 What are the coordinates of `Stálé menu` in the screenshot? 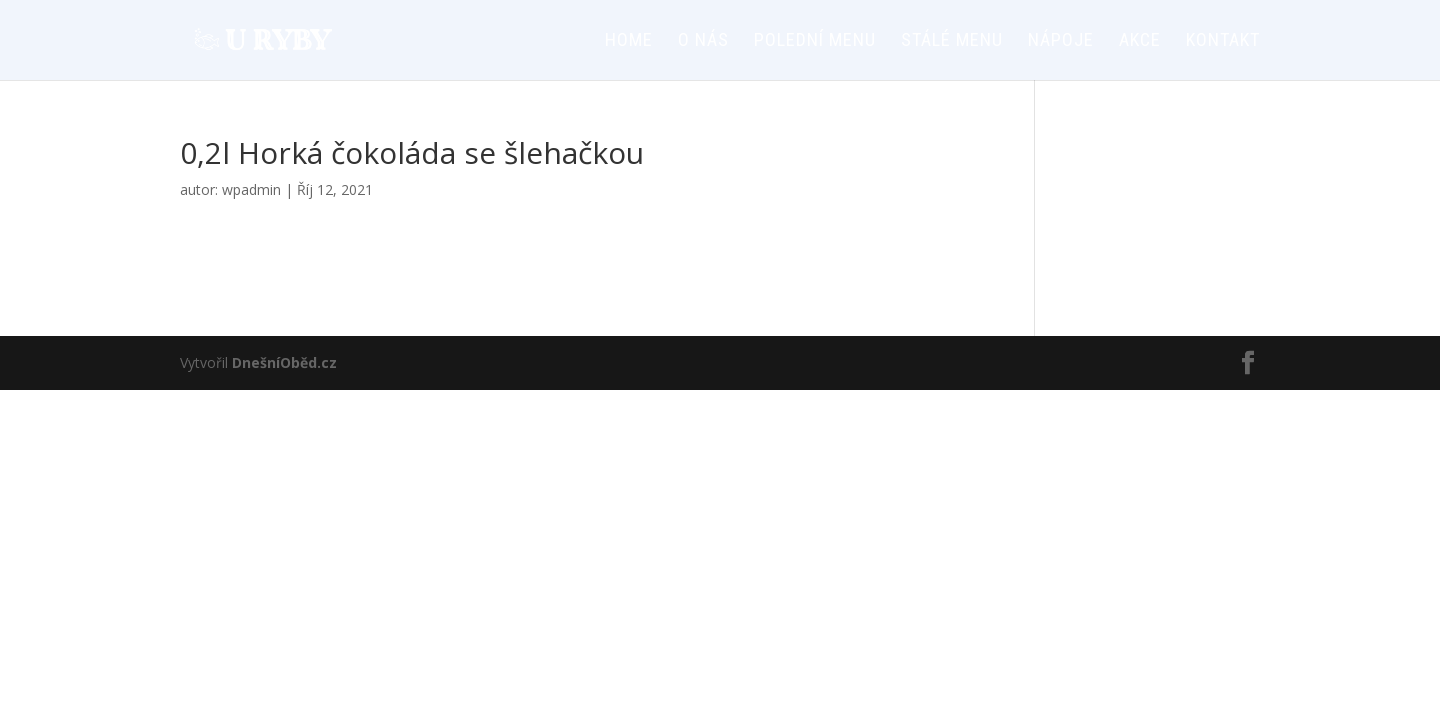 It's located at (952, 41).